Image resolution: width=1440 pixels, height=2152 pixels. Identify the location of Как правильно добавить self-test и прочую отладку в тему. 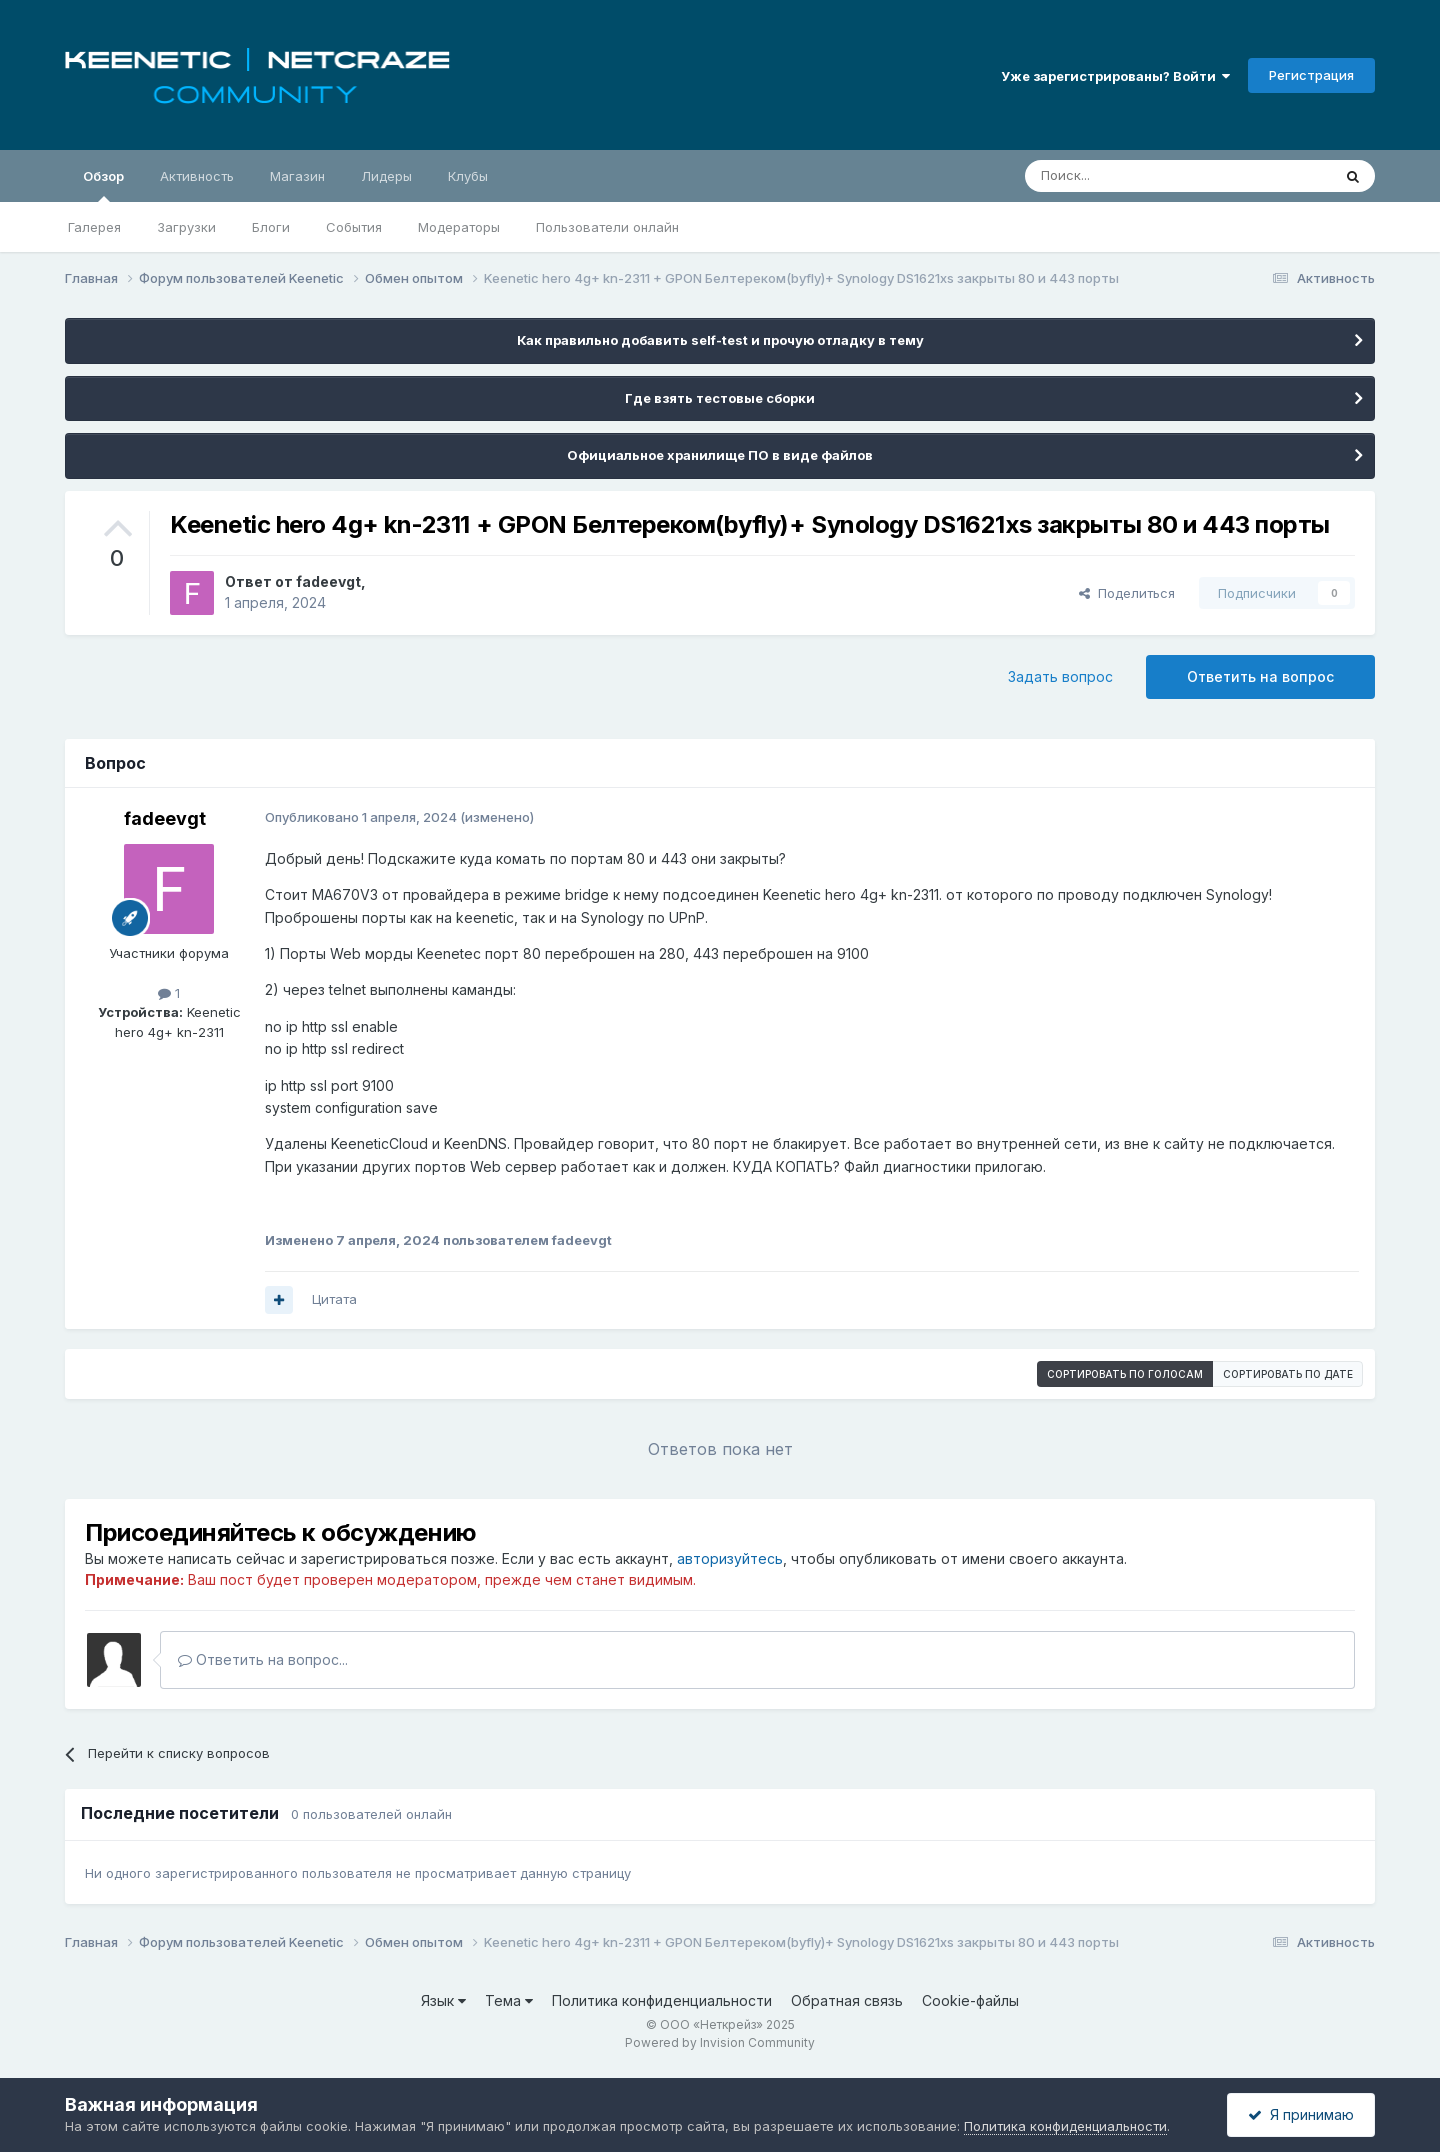
(720, 340).